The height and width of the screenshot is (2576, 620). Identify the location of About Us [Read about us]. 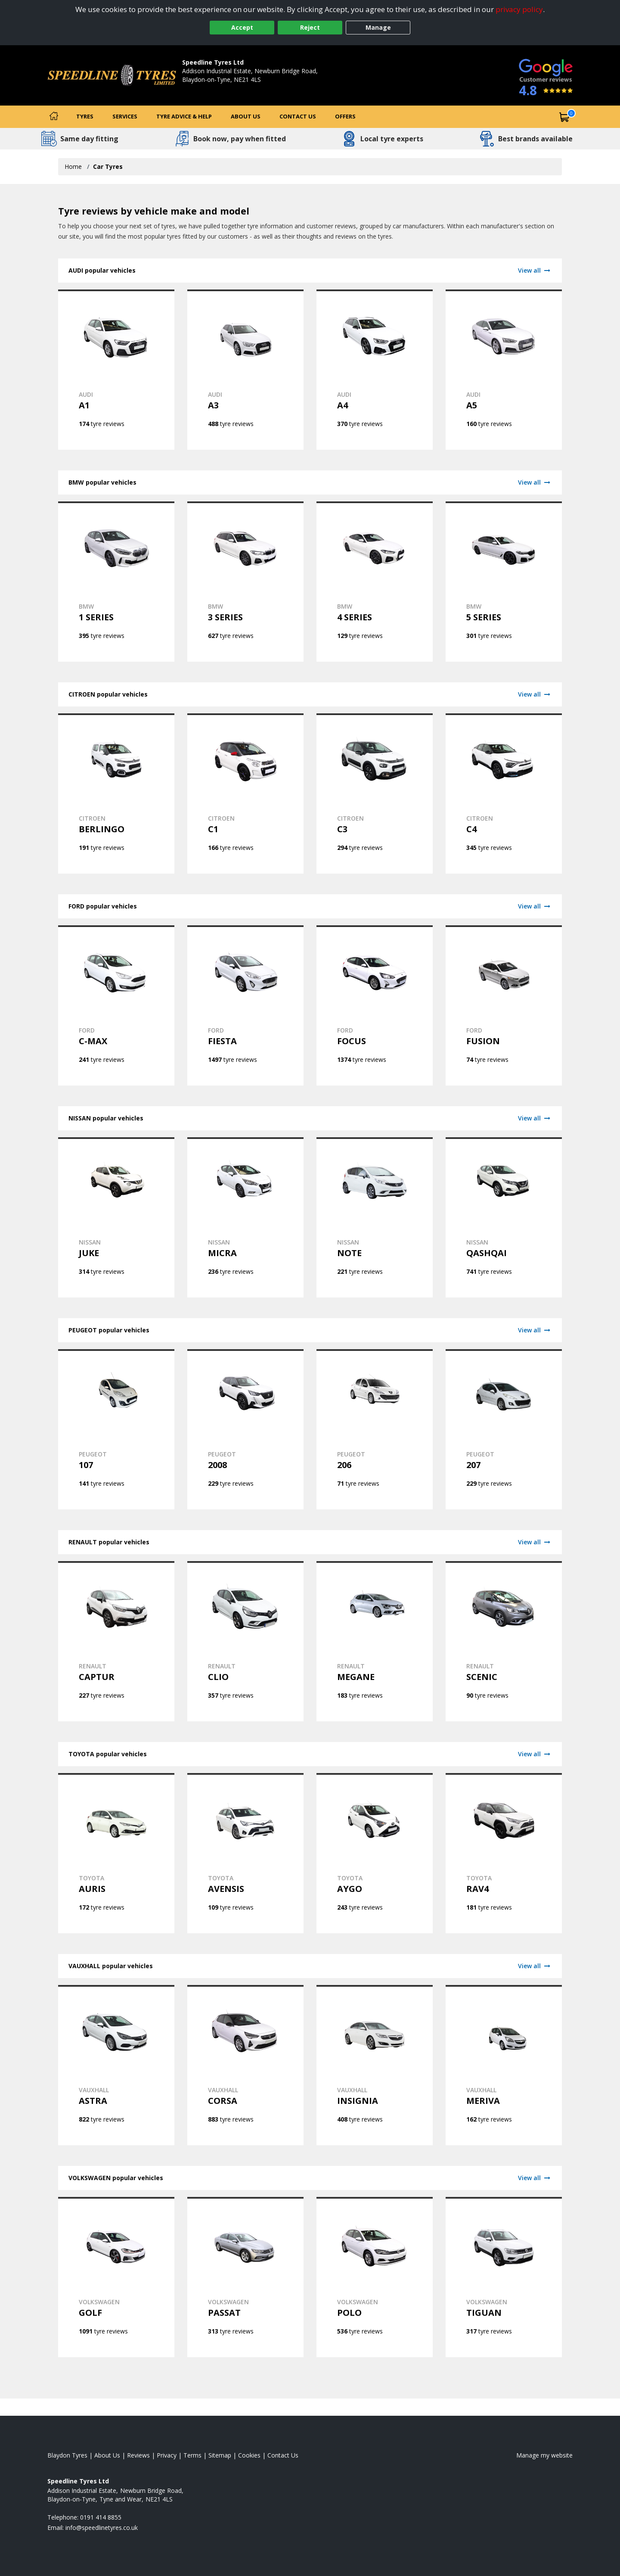
(107, 2455).